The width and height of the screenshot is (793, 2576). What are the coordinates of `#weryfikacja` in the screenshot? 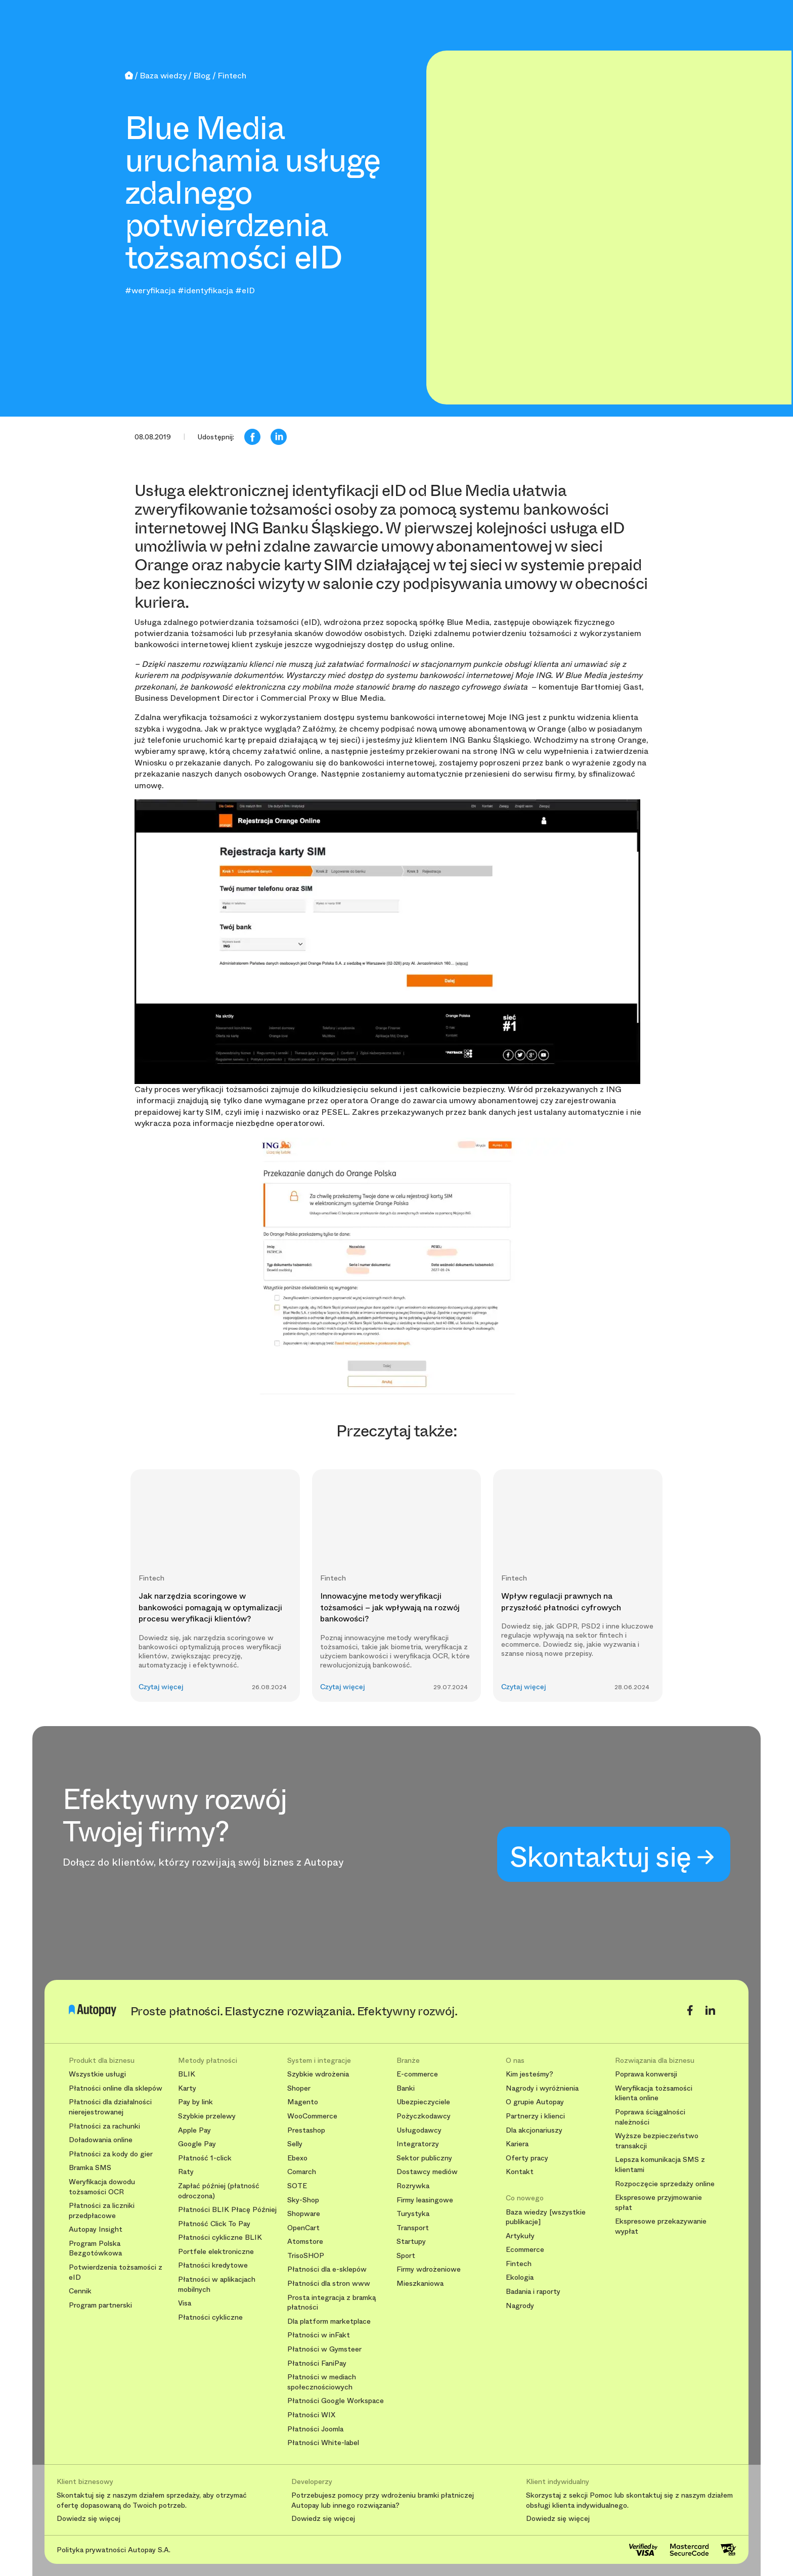 It's located at (150, 290).